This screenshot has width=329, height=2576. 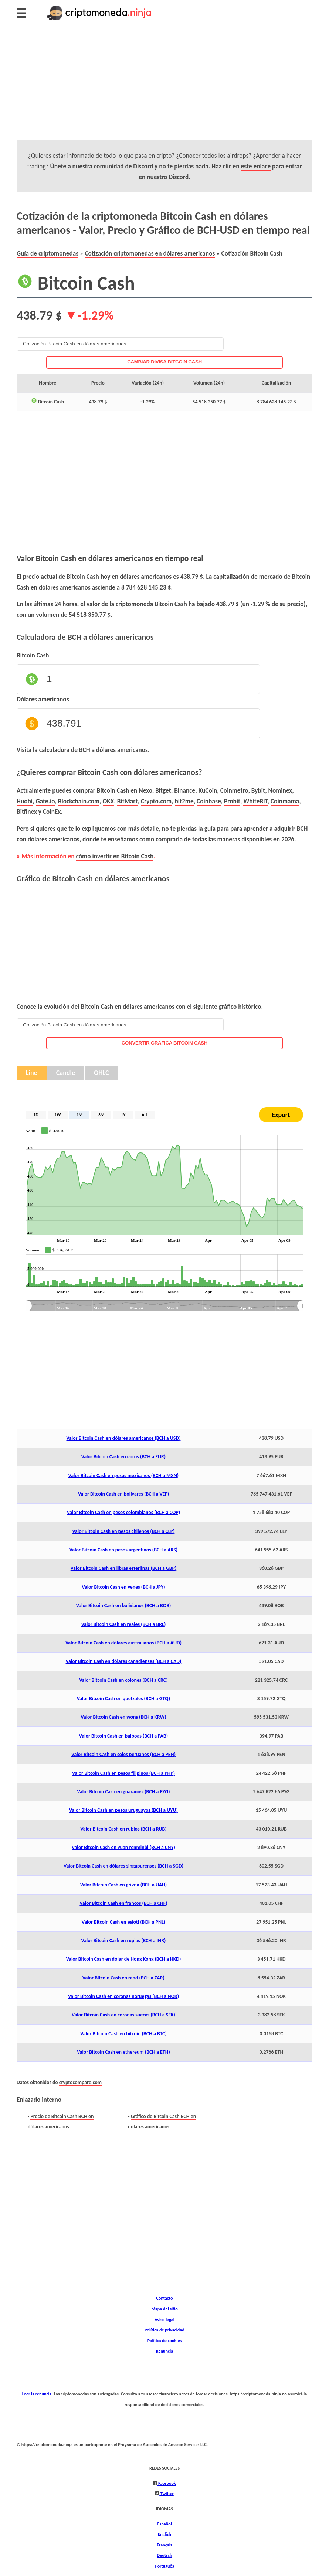 What do you see at coordinates (166, 2493) in the screenshot?
I see `Twitter` at bounding box center [166, 2493].